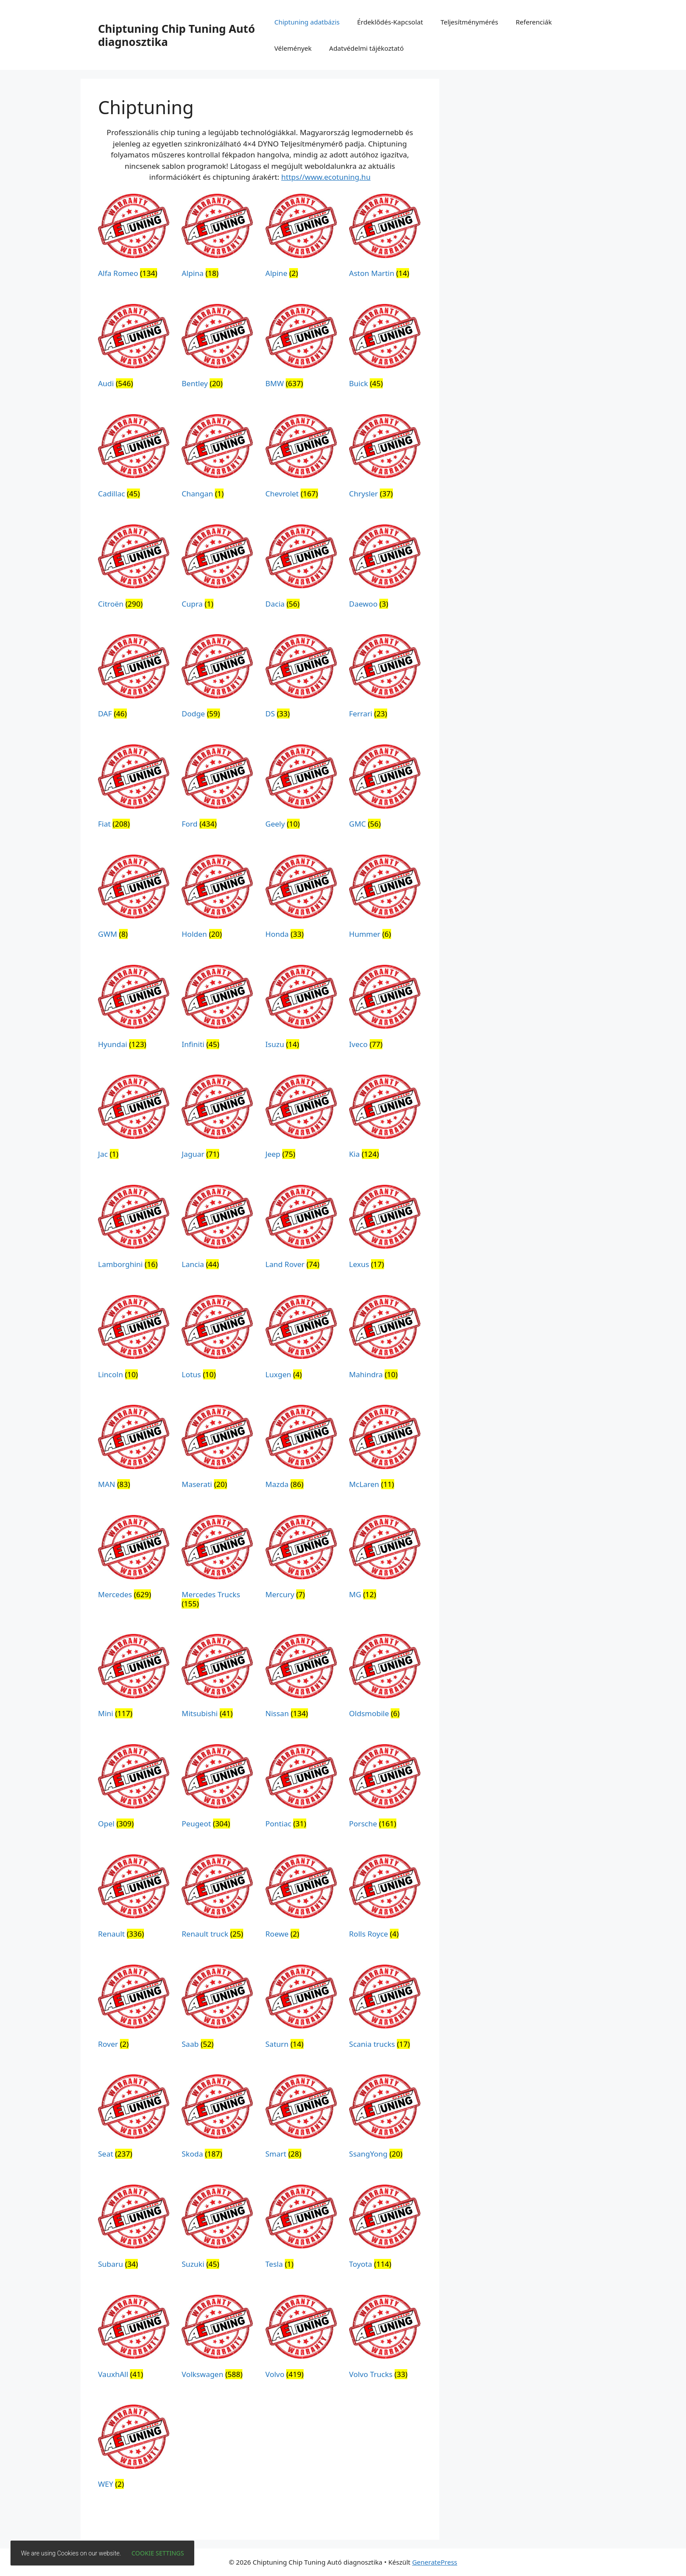  I want to click on [Subaru termékkategória megtekintése], so click(133, 2228).